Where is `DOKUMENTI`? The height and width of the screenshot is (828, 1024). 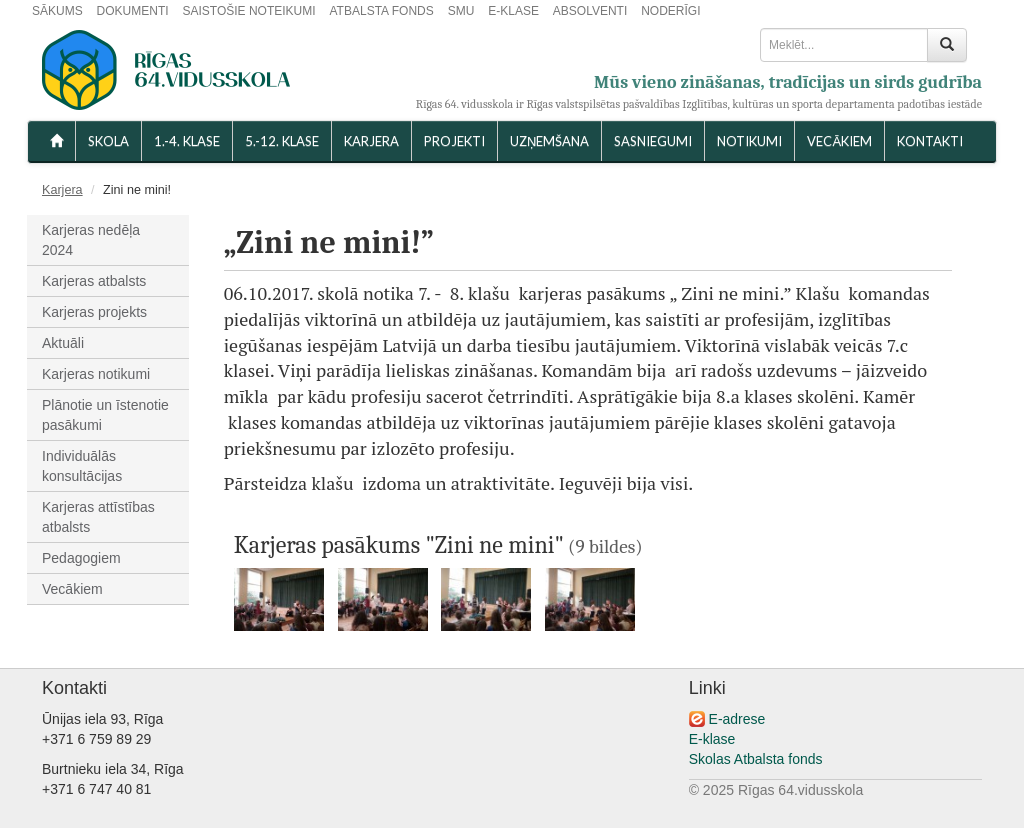 DOKUMENTI is located at coordinates (133, 11).